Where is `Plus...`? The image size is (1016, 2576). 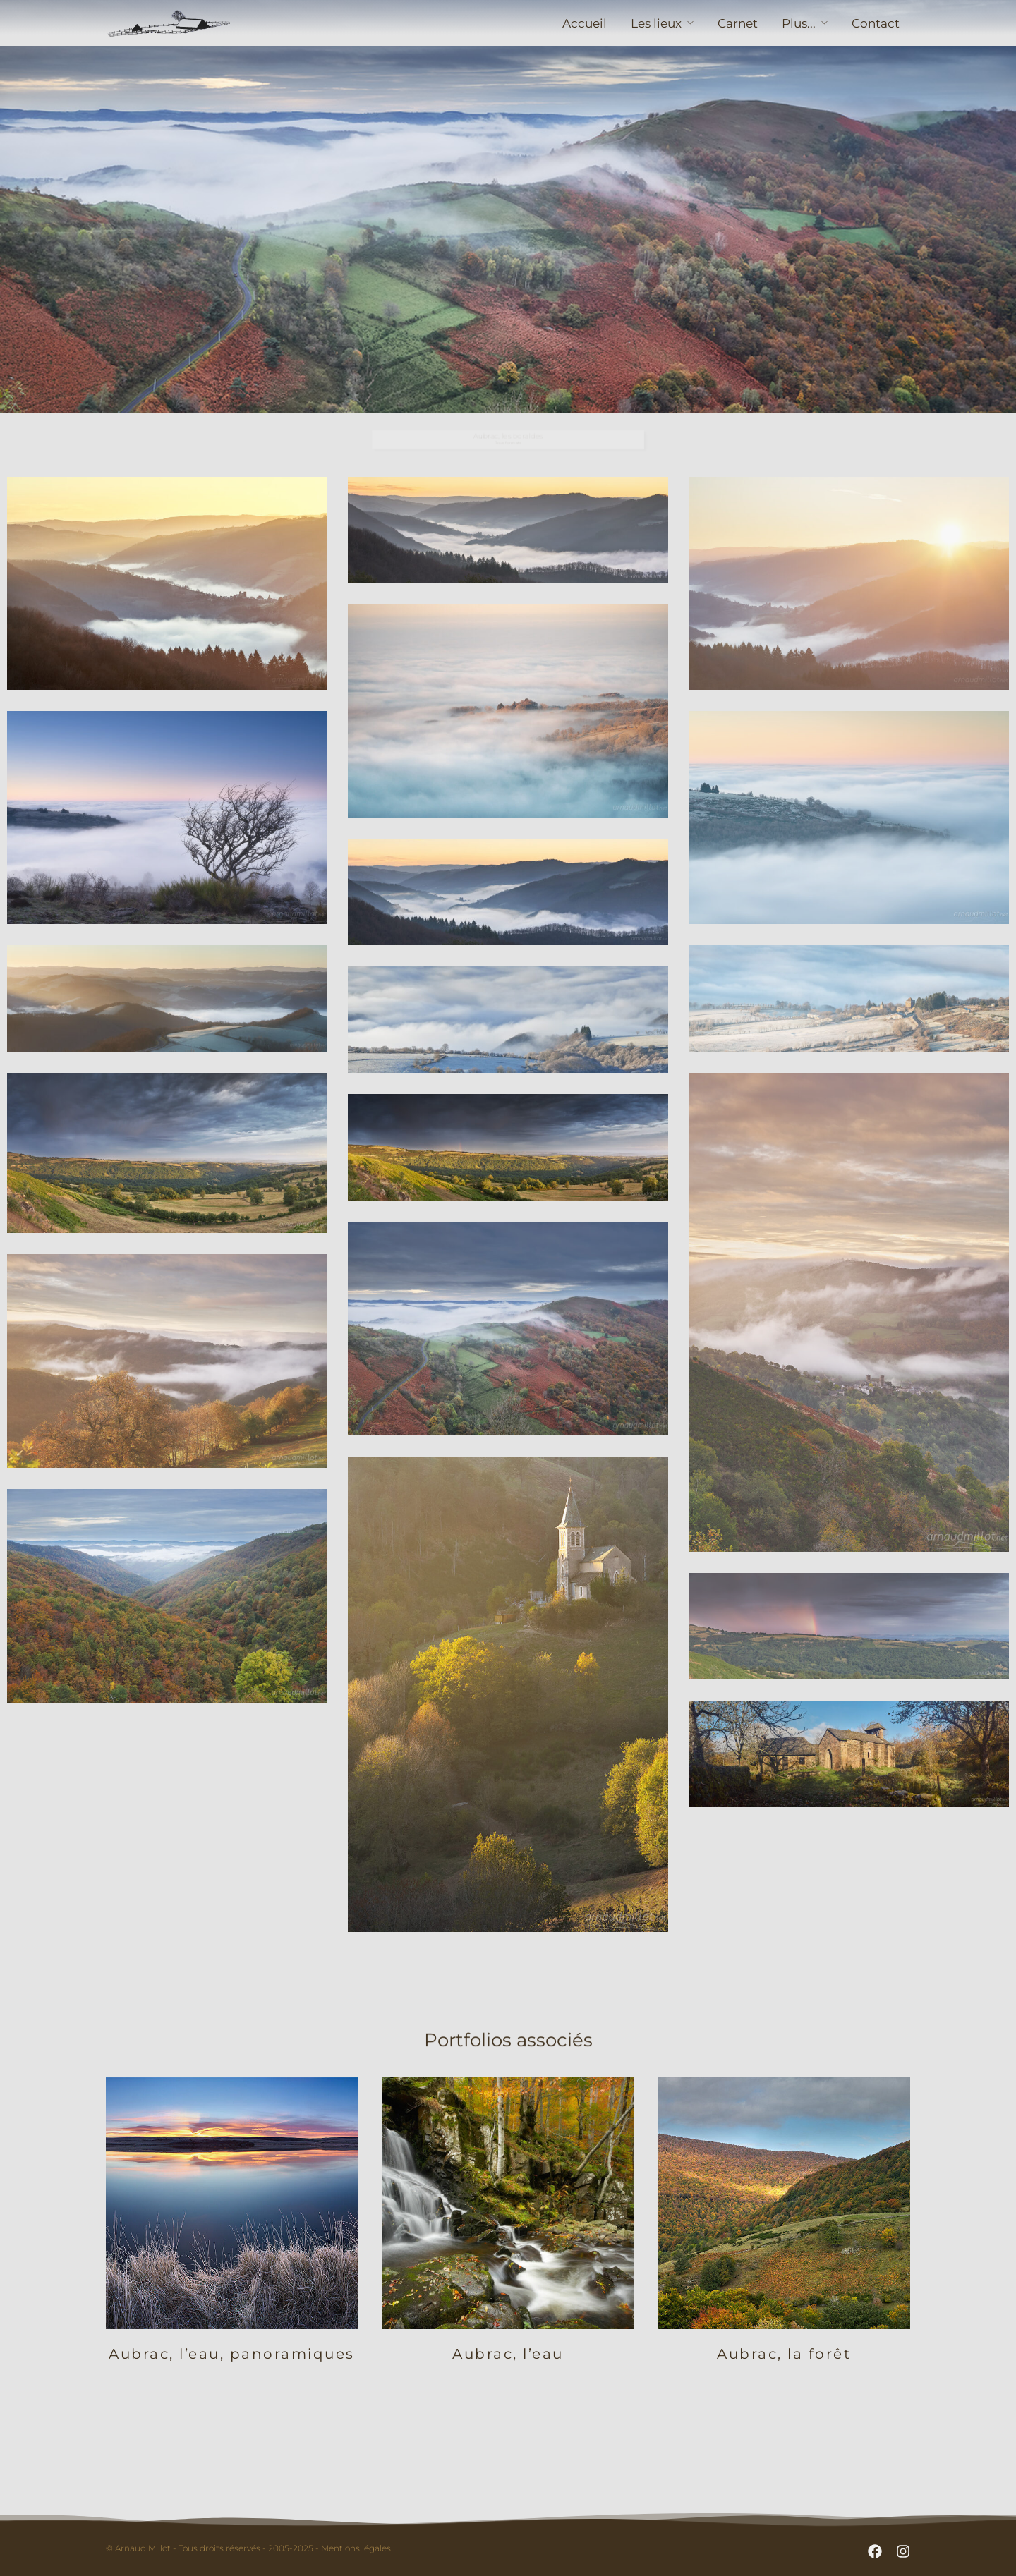 Plus... is located at coordinates (799, 23).